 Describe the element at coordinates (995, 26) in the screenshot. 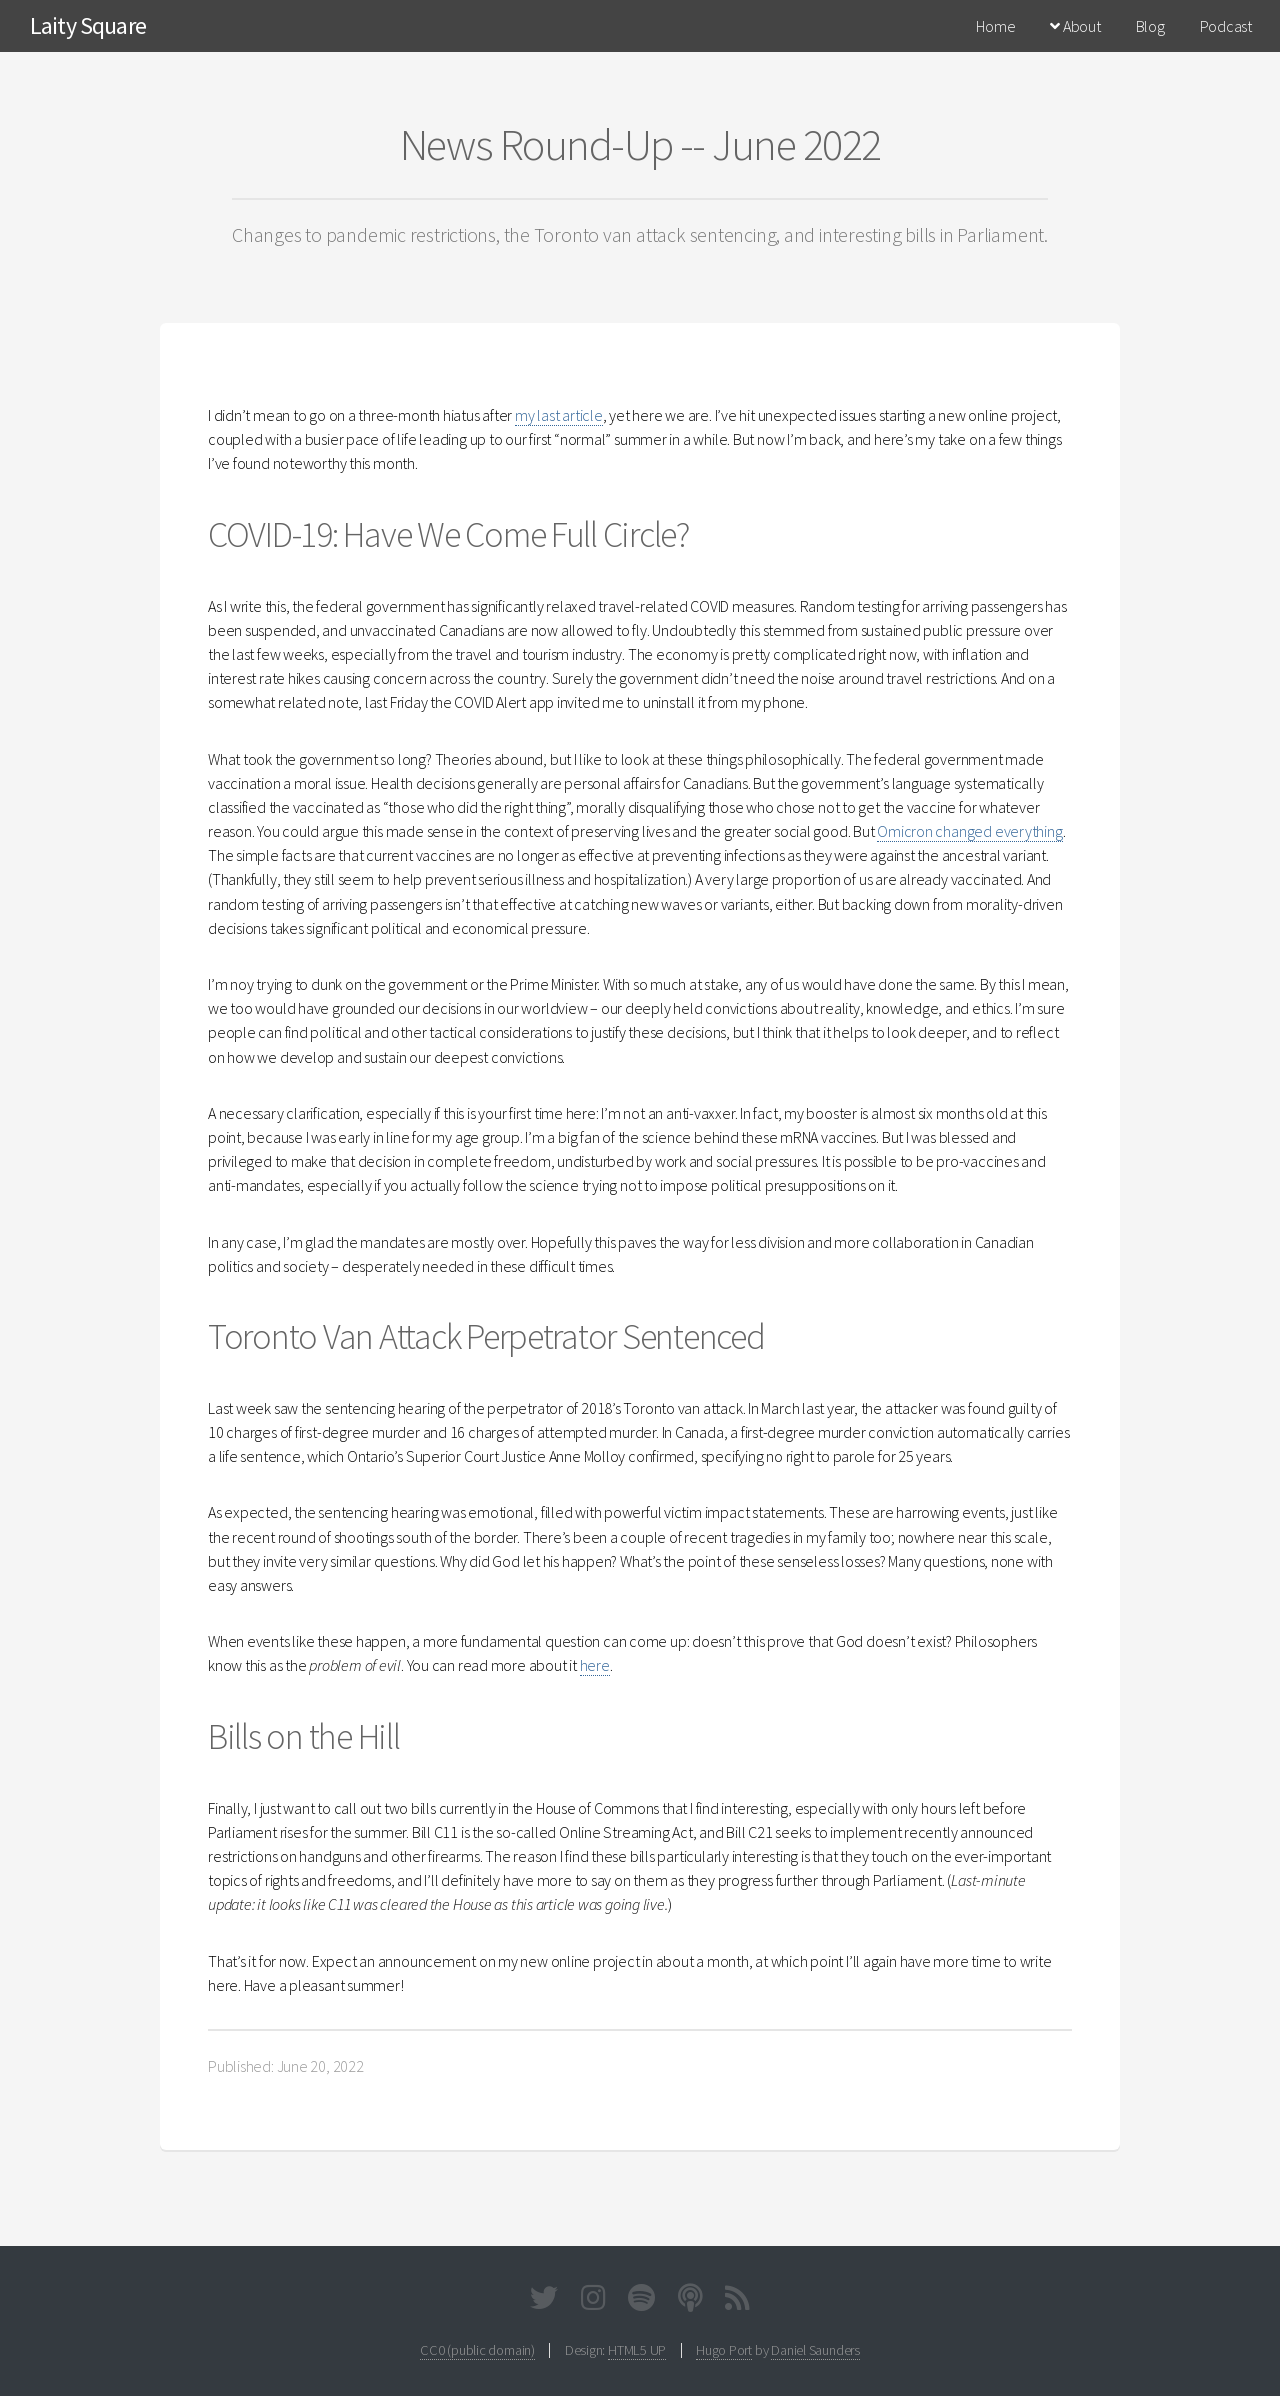

I see `Home` at that location.